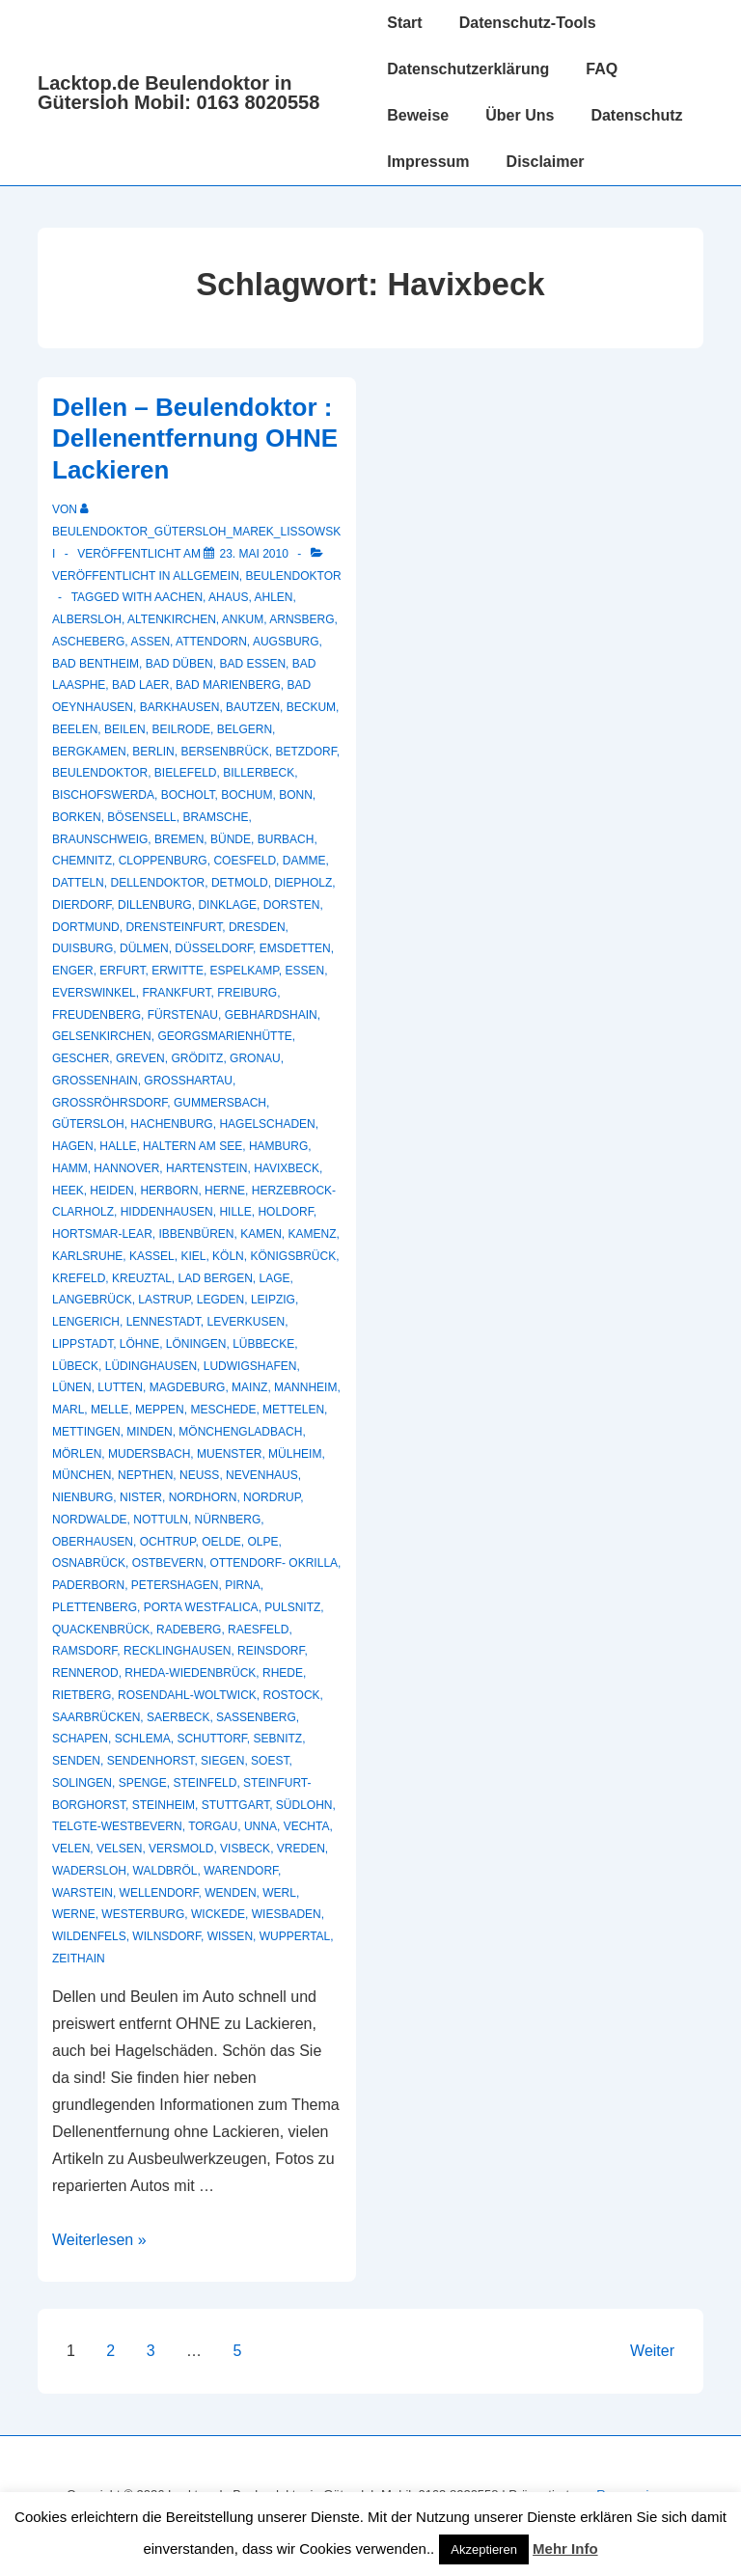 Image resolution: width=741 pixels, height=2576 pixels. Describe the element at coordinates (211, 1738) in the screenshot. I see `Schuttorf` at that location.